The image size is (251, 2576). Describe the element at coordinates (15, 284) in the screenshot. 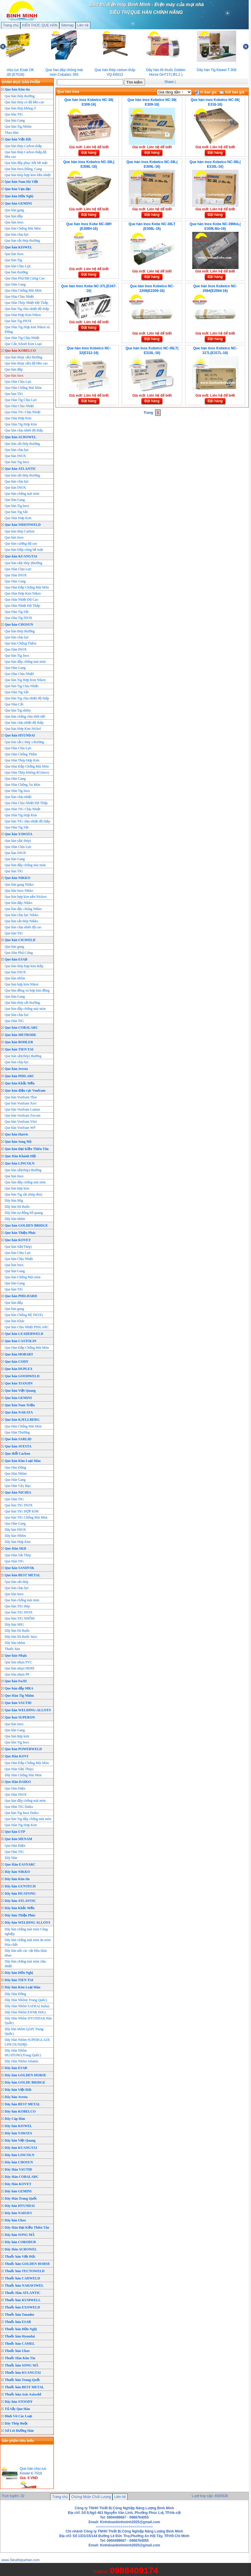

I see `Que Hàn Gang` at that location.